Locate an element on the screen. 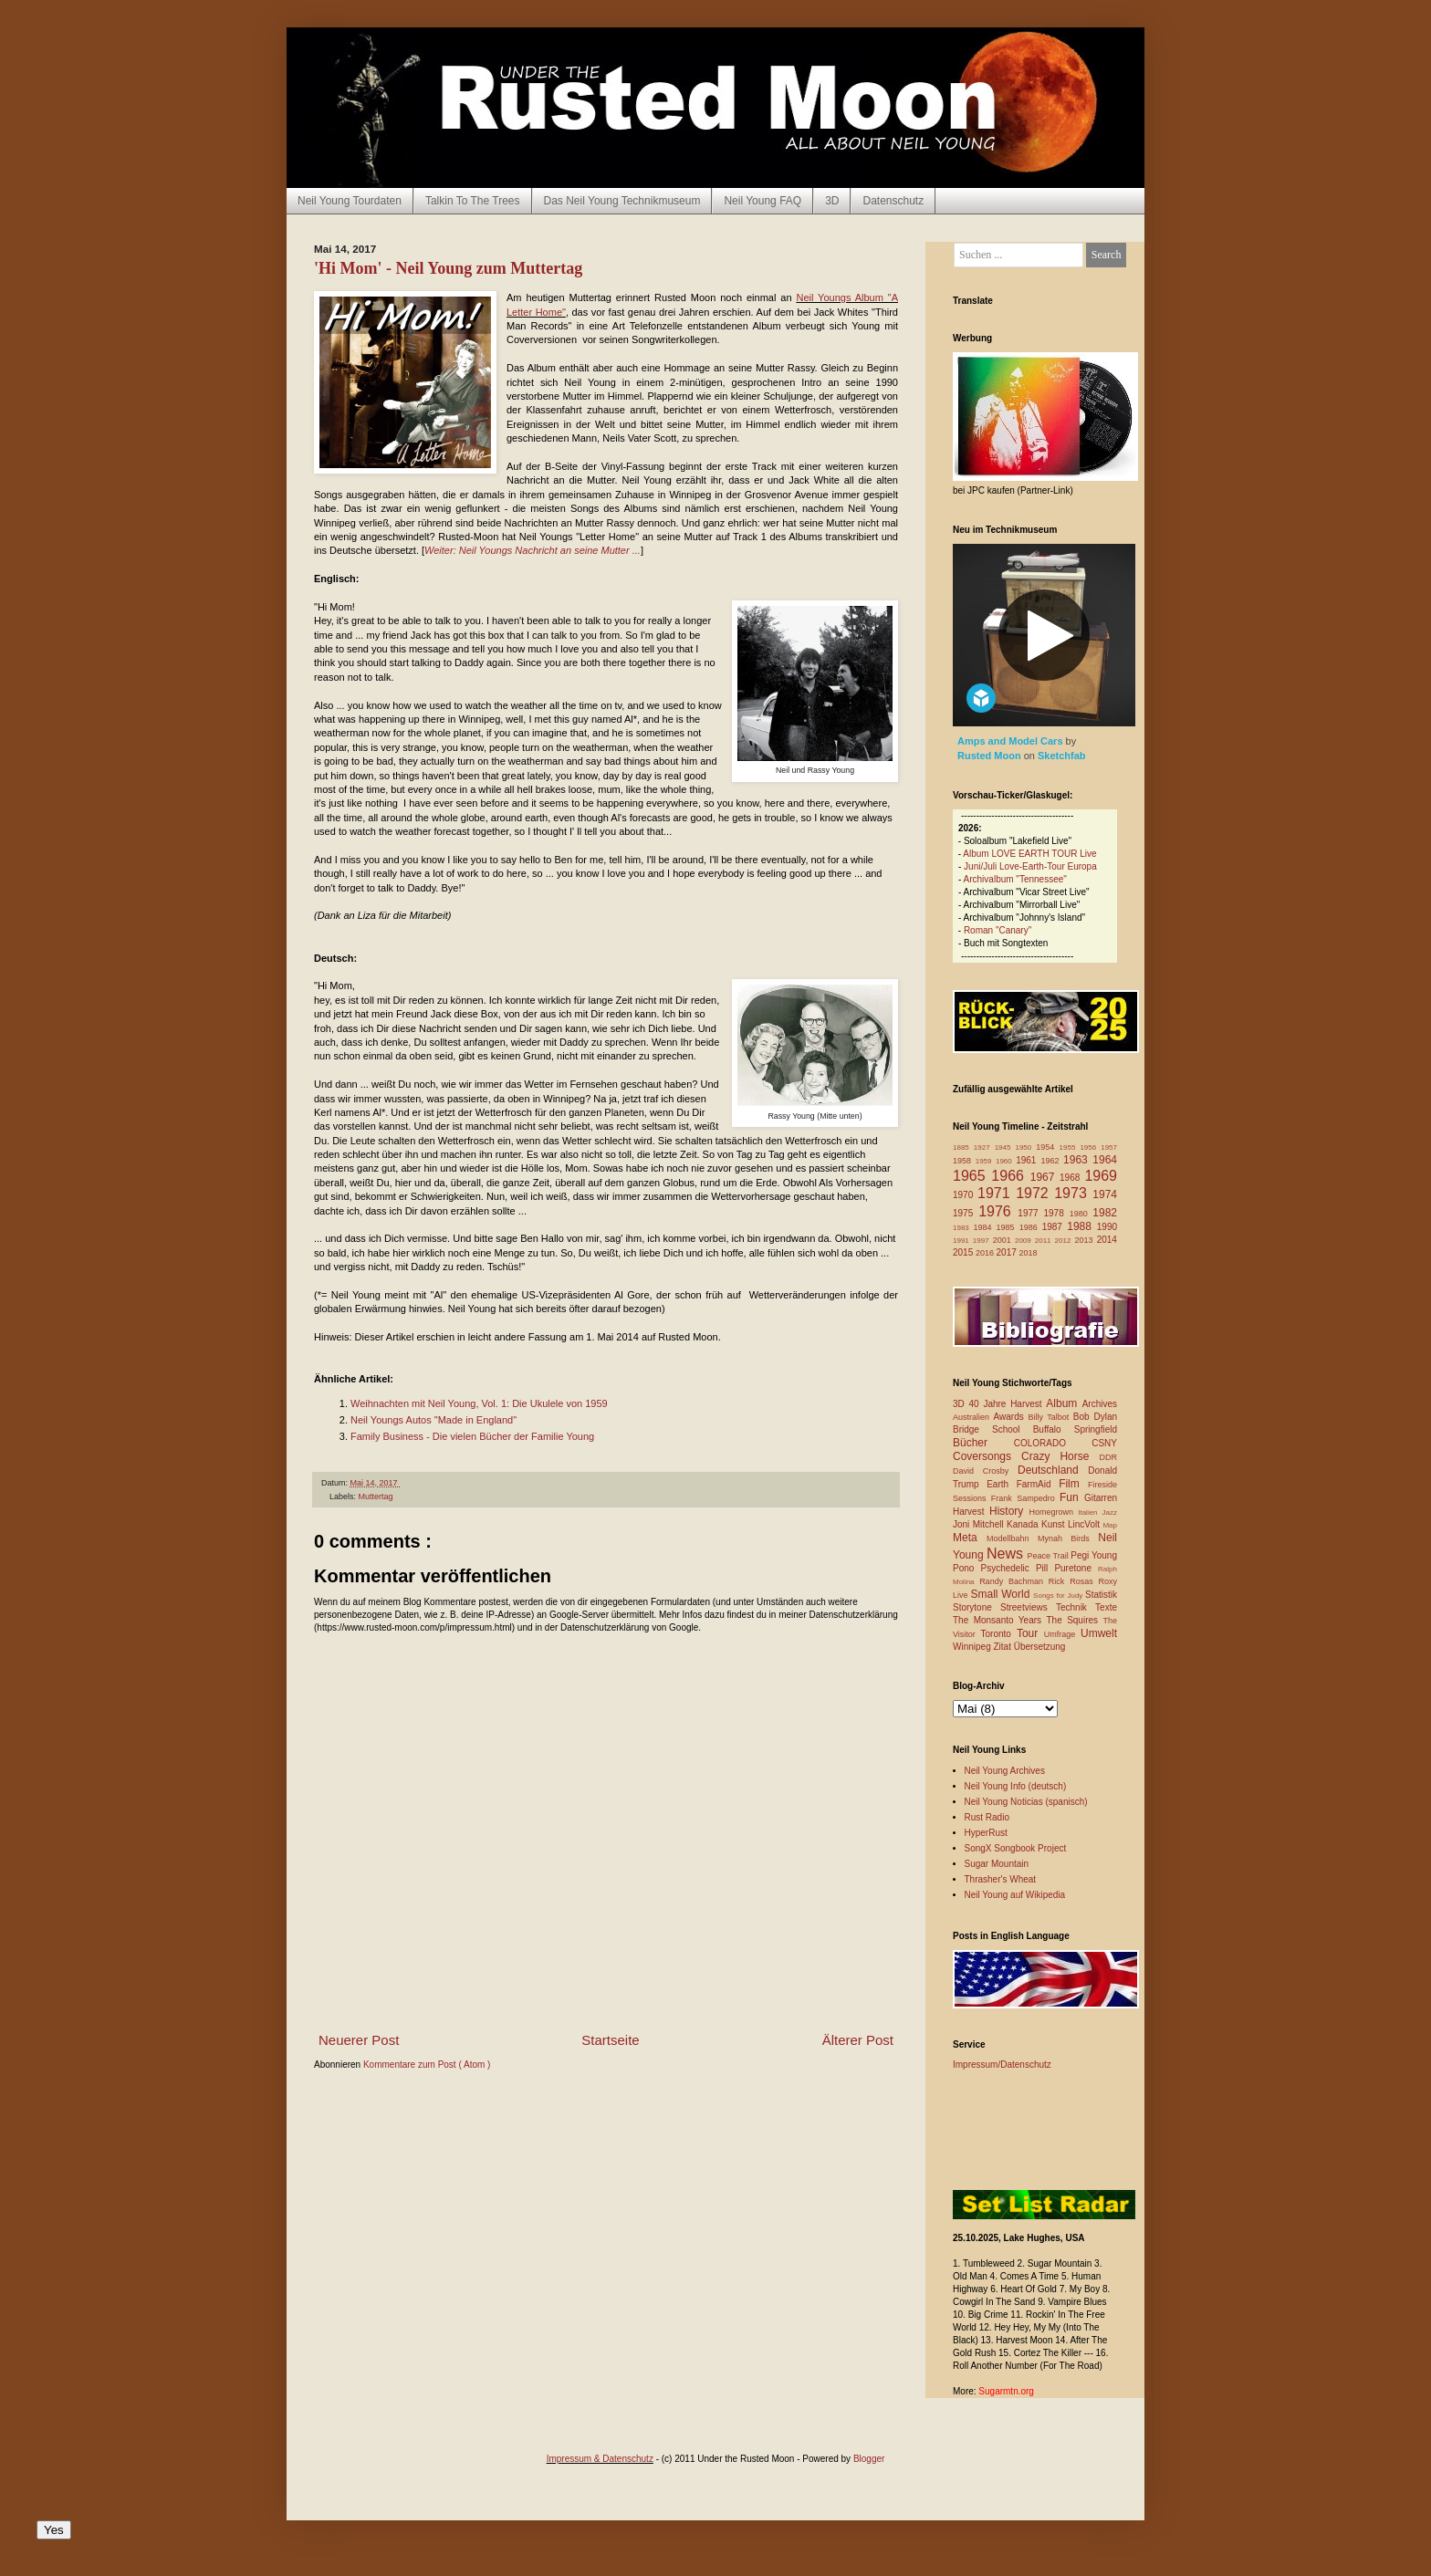 The height and width of the screenshot is (2576, 1431). 1975 is located at coordinates (965, 1213).